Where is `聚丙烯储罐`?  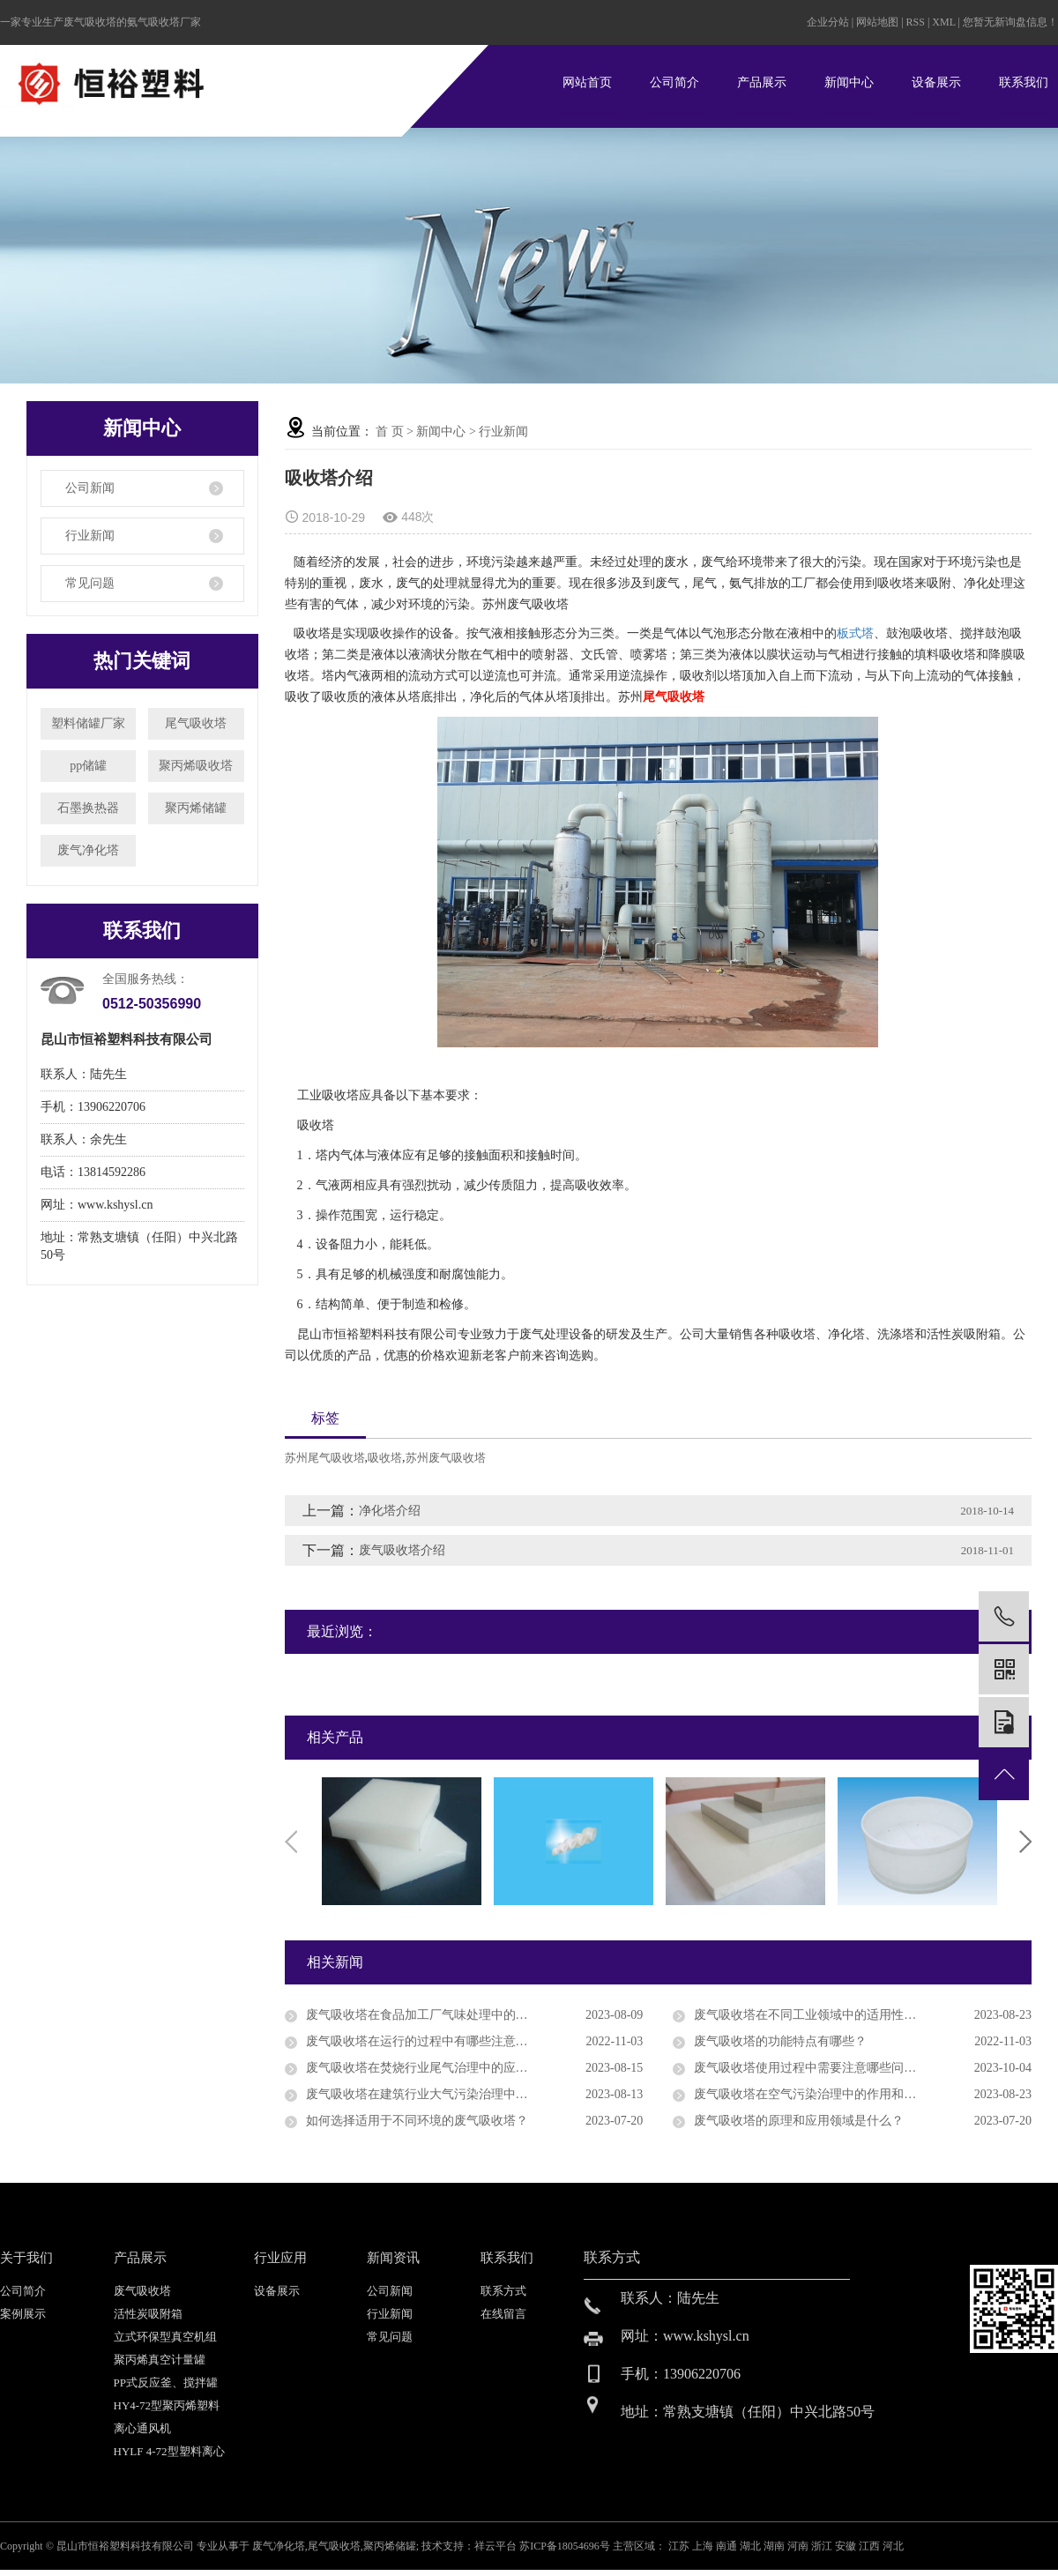
聚丙烯储罐 is located at coordinates (196, 808).